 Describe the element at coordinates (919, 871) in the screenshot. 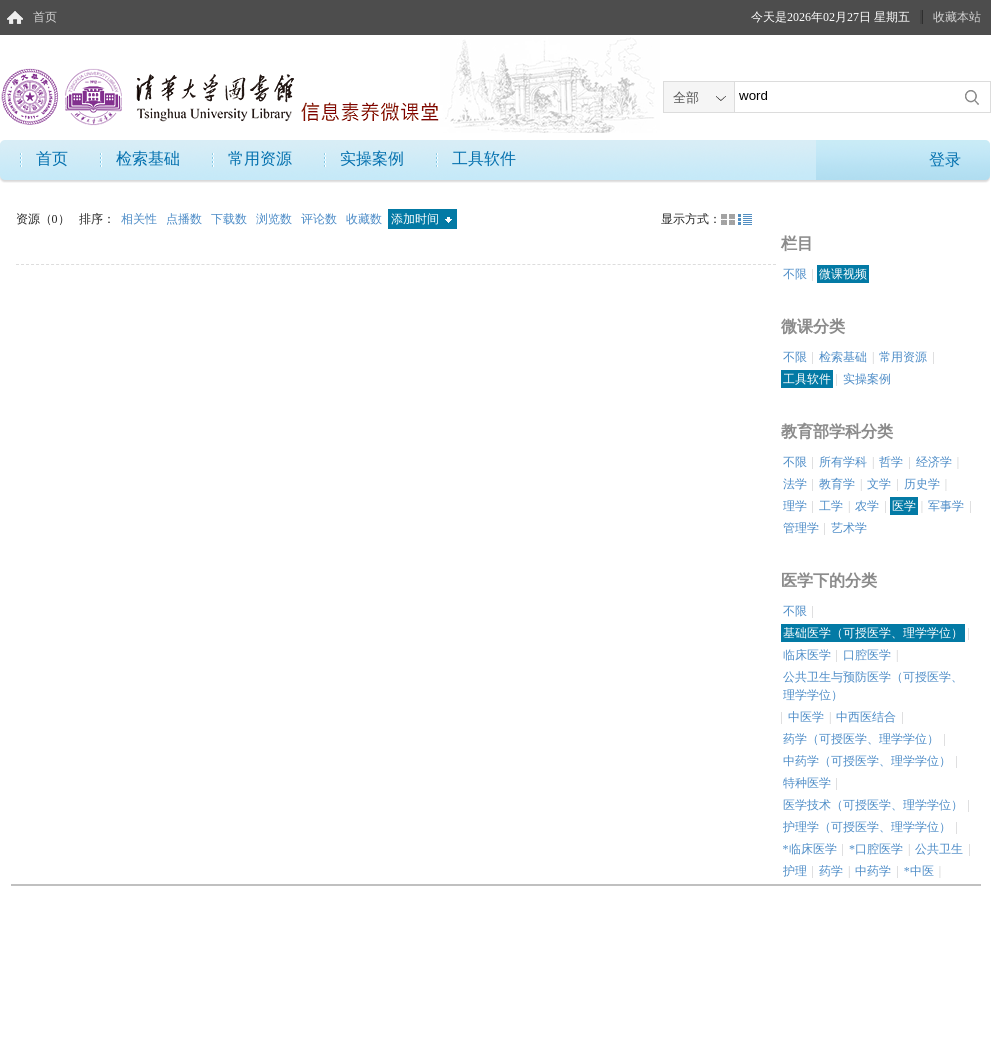

I see `*中医` at that location.